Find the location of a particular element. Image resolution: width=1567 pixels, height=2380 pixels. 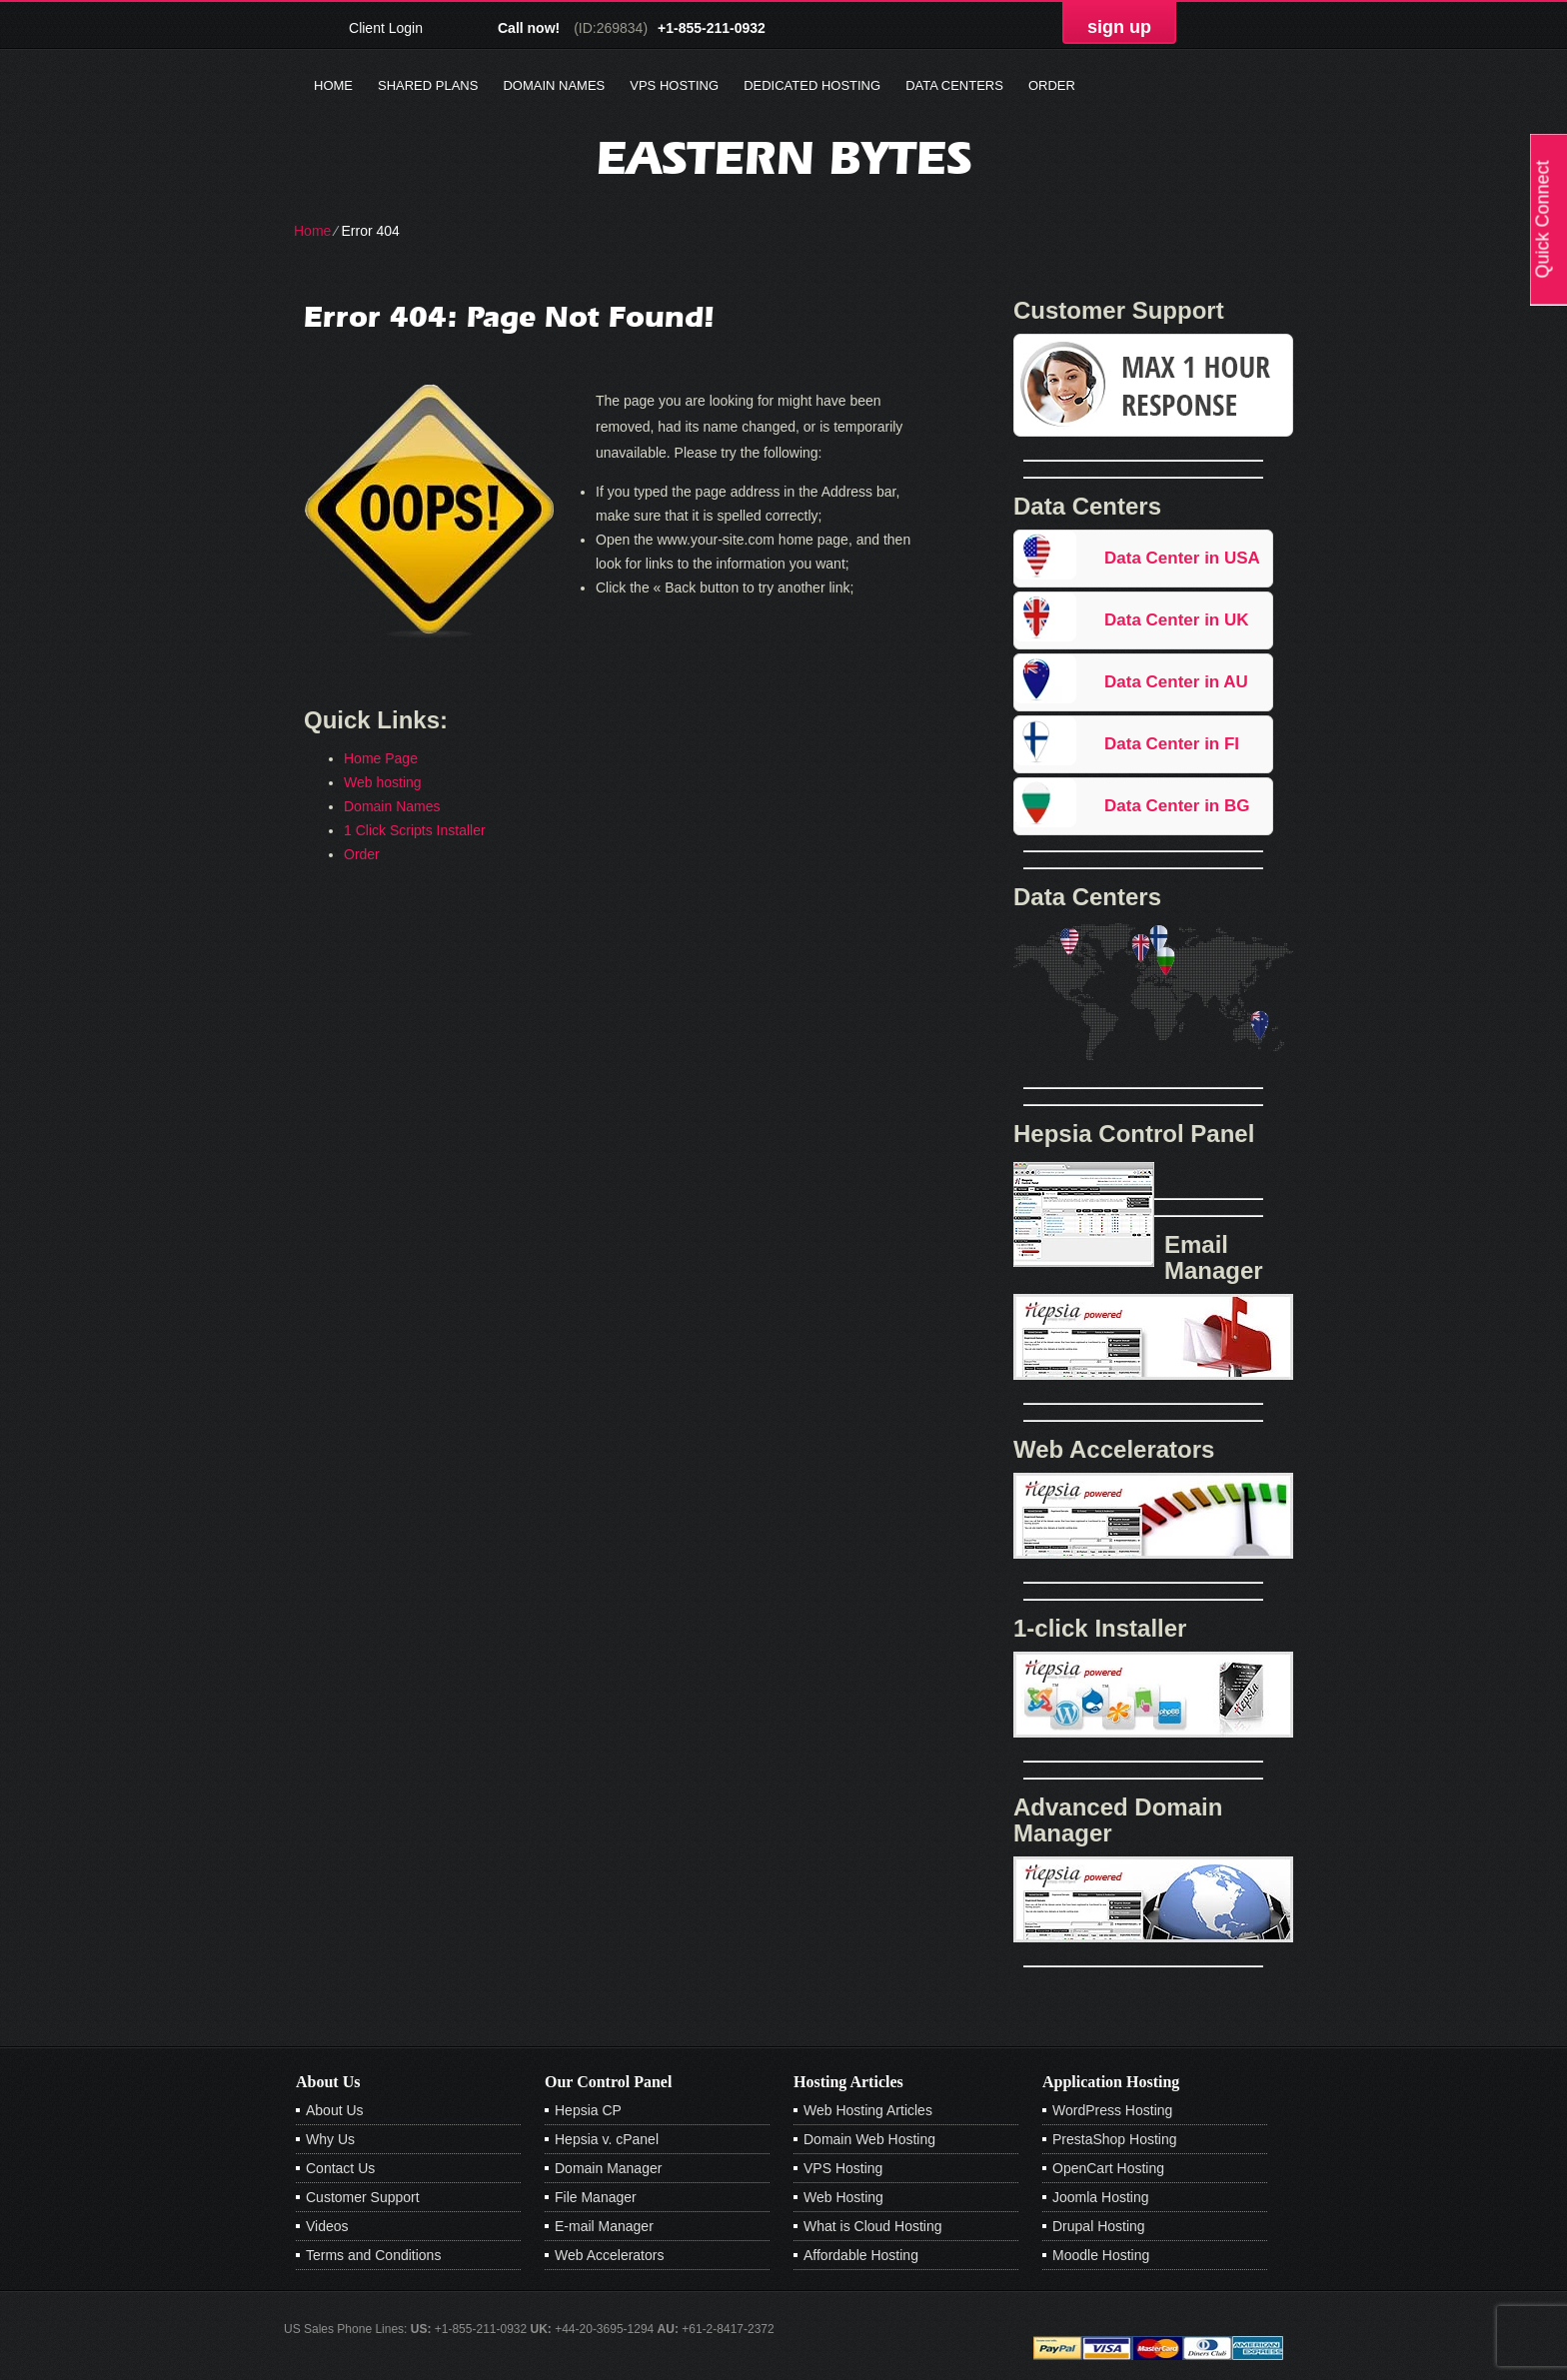

Client Login is located at coordinates (386, 27).